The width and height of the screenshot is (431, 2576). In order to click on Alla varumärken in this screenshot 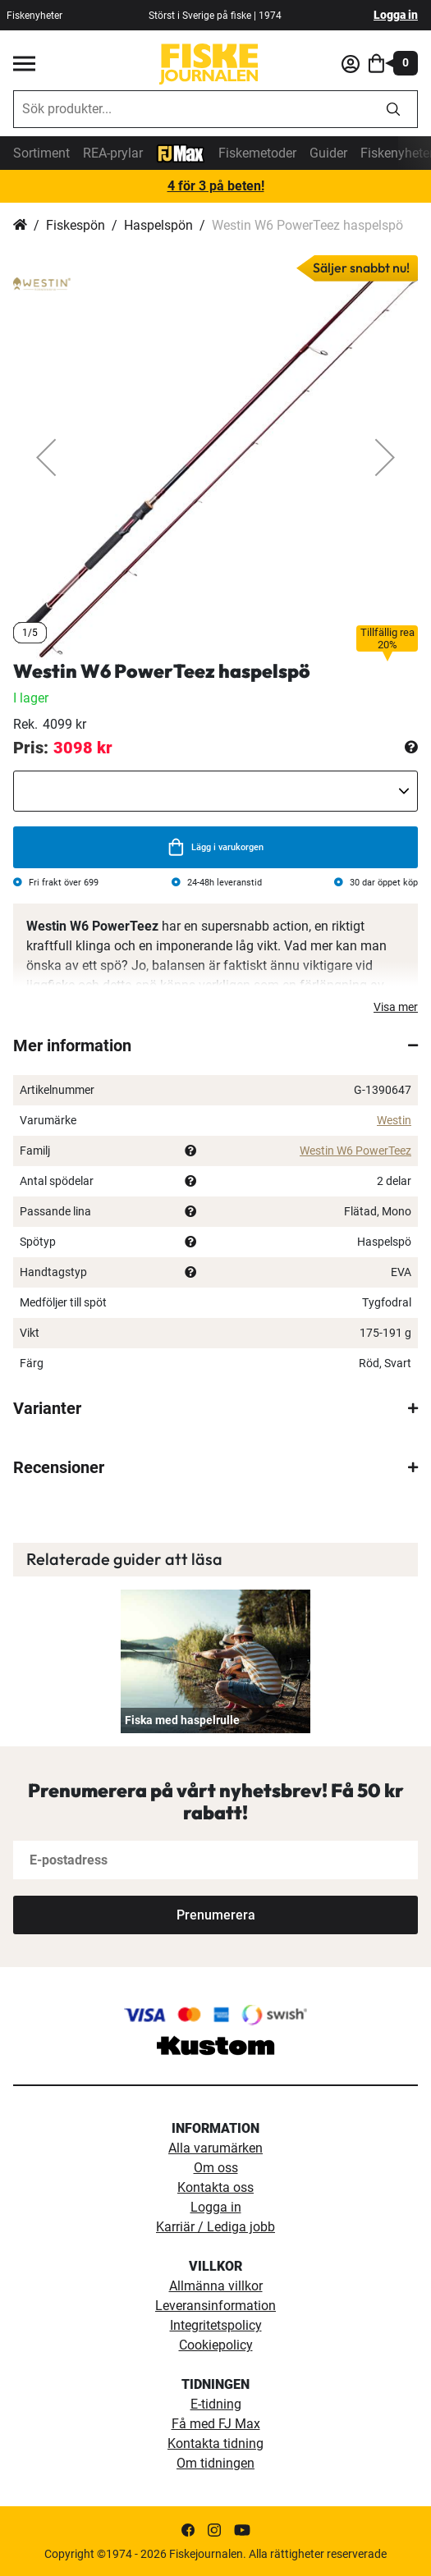, I will do `click(215, 2148)`.